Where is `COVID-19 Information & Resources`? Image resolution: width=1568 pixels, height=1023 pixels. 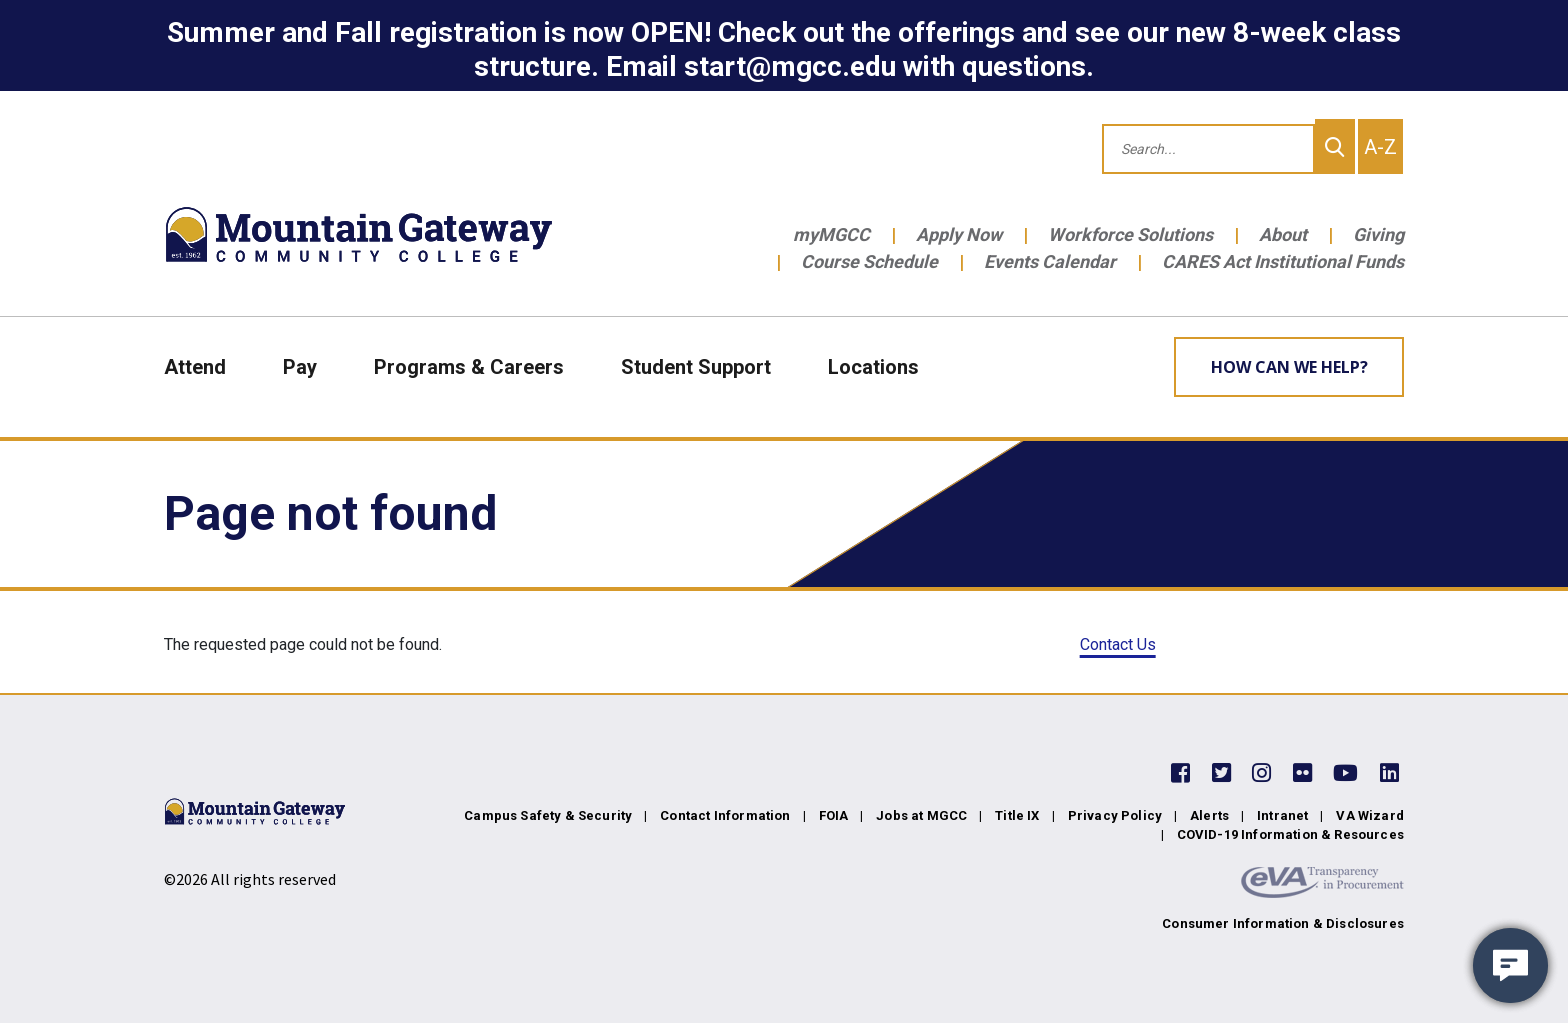 COVID-19 Information & Resources is located at coordinates (1290, 834).